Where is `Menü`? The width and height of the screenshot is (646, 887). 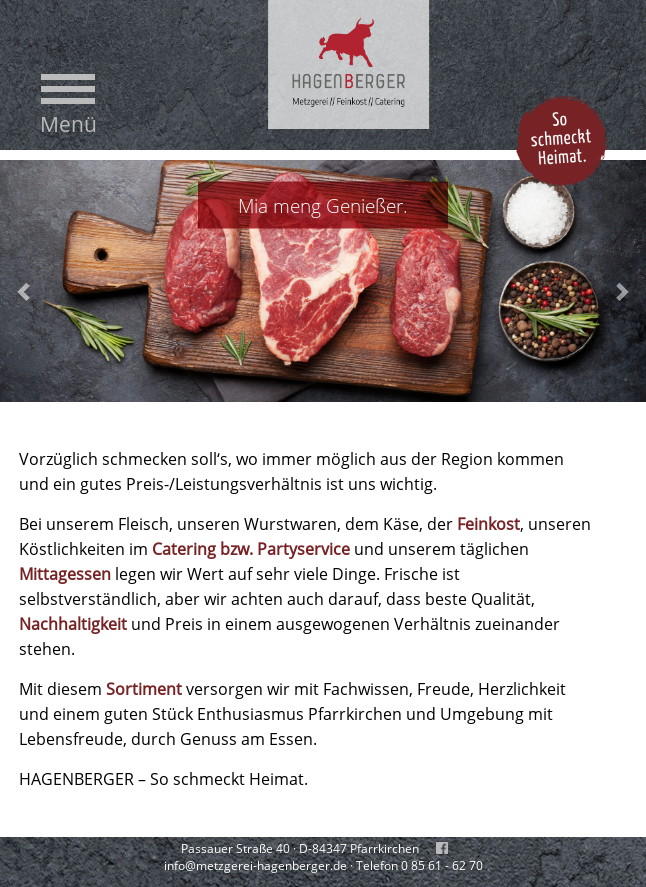 Menü is located at coordinates (68, 124).